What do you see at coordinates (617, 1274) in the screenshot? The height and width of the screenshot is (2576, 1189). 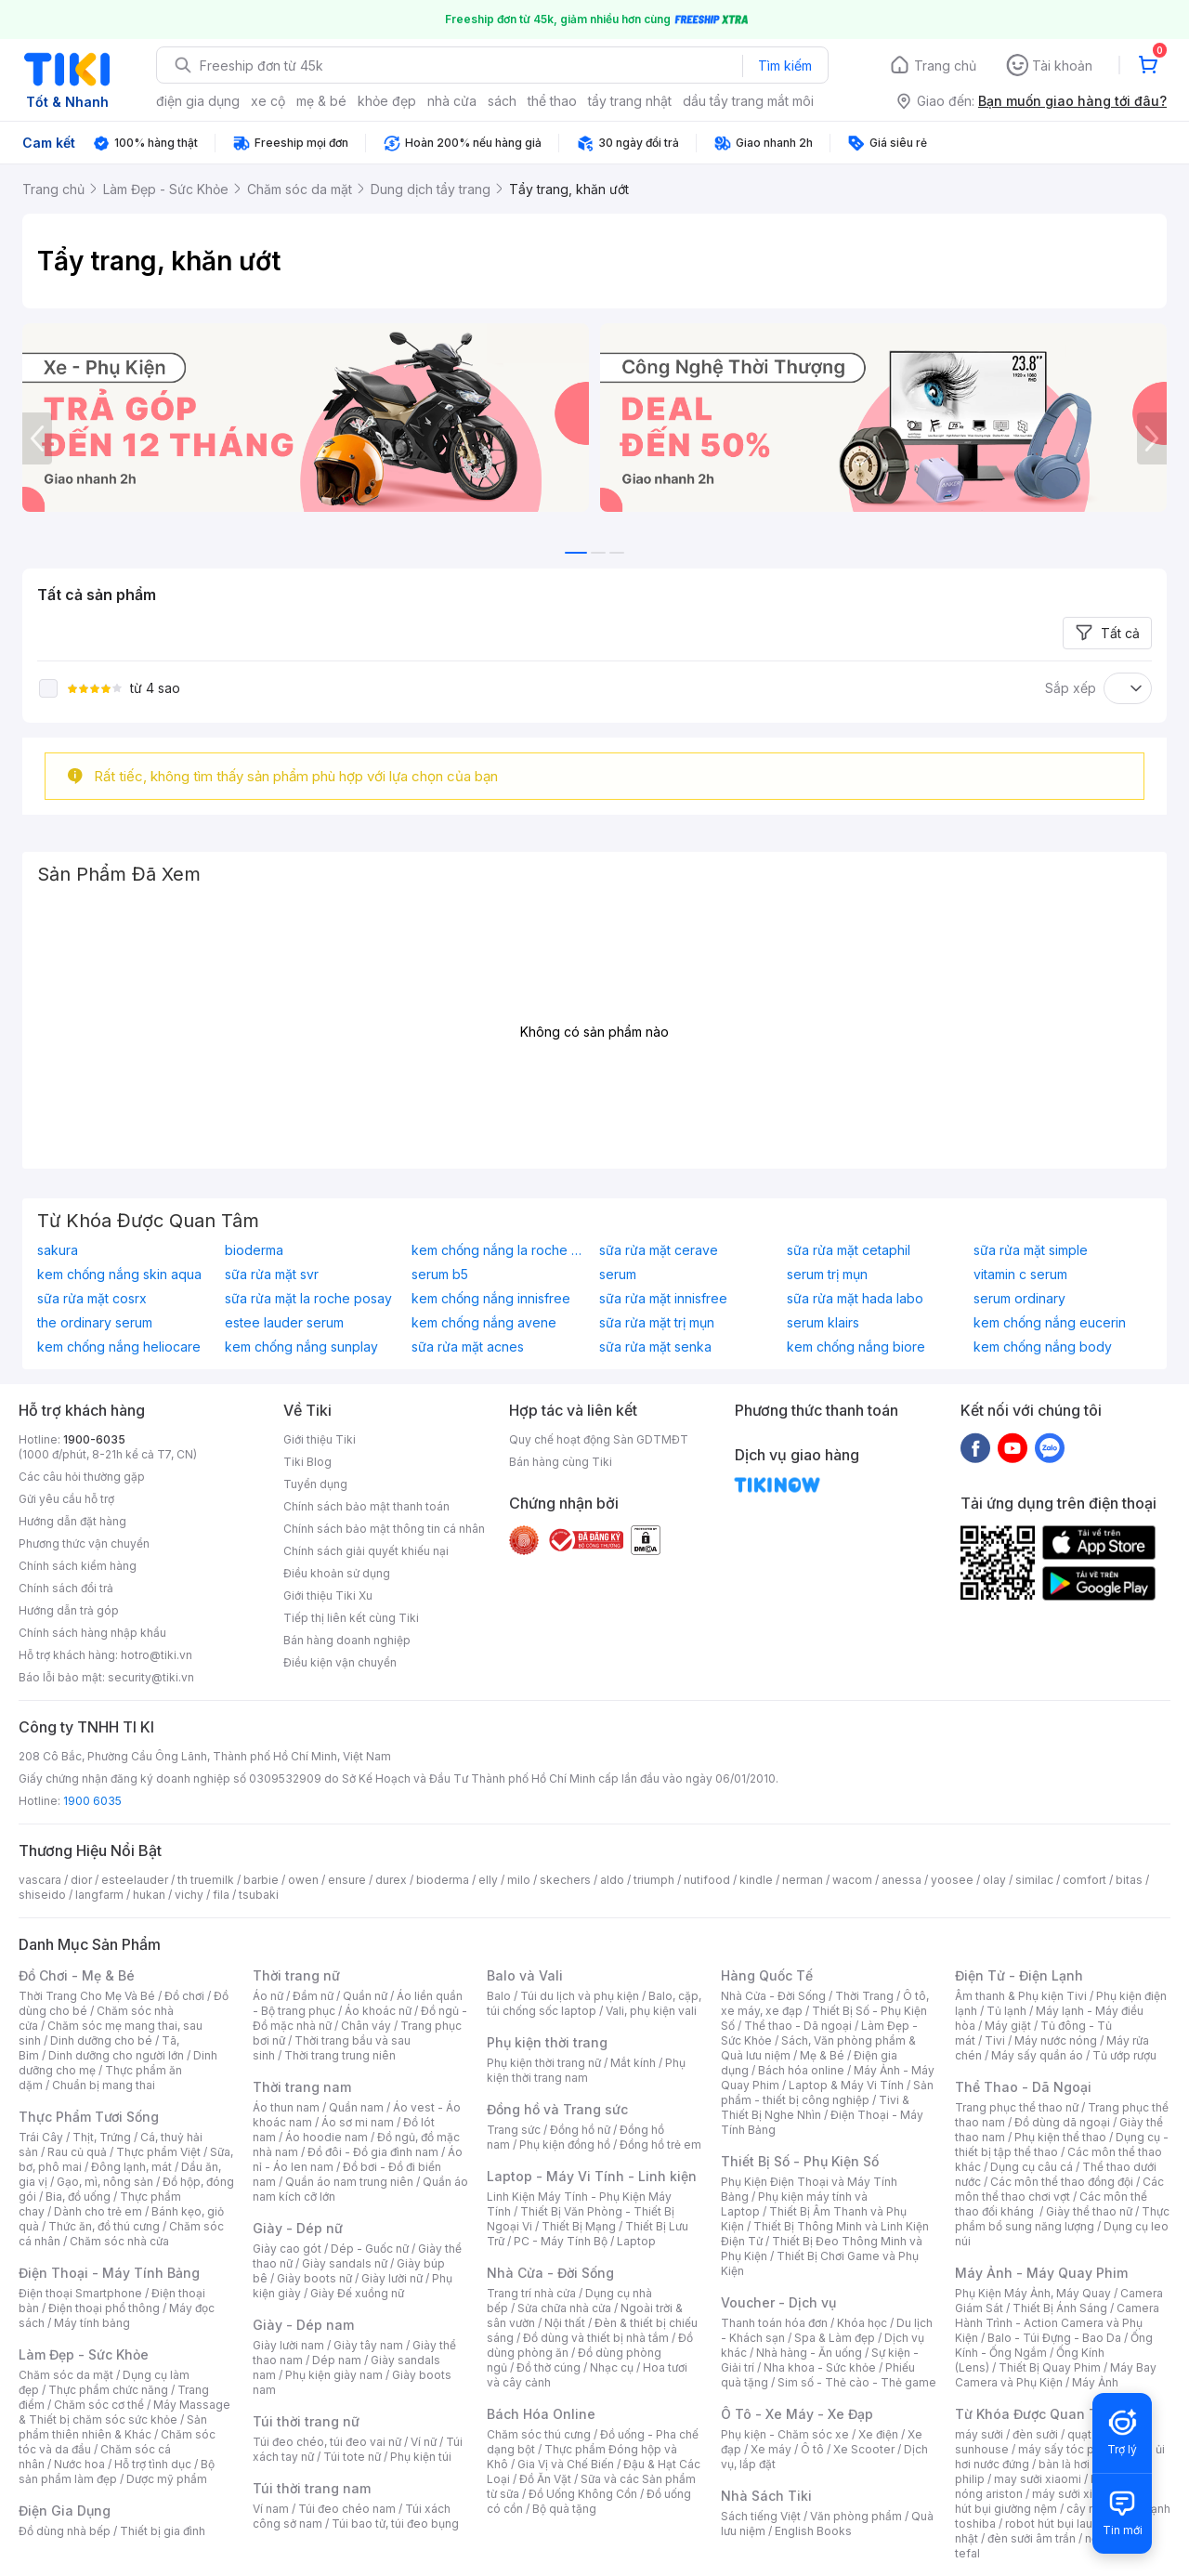 I see `serum` at bounding box center [617, 1274].